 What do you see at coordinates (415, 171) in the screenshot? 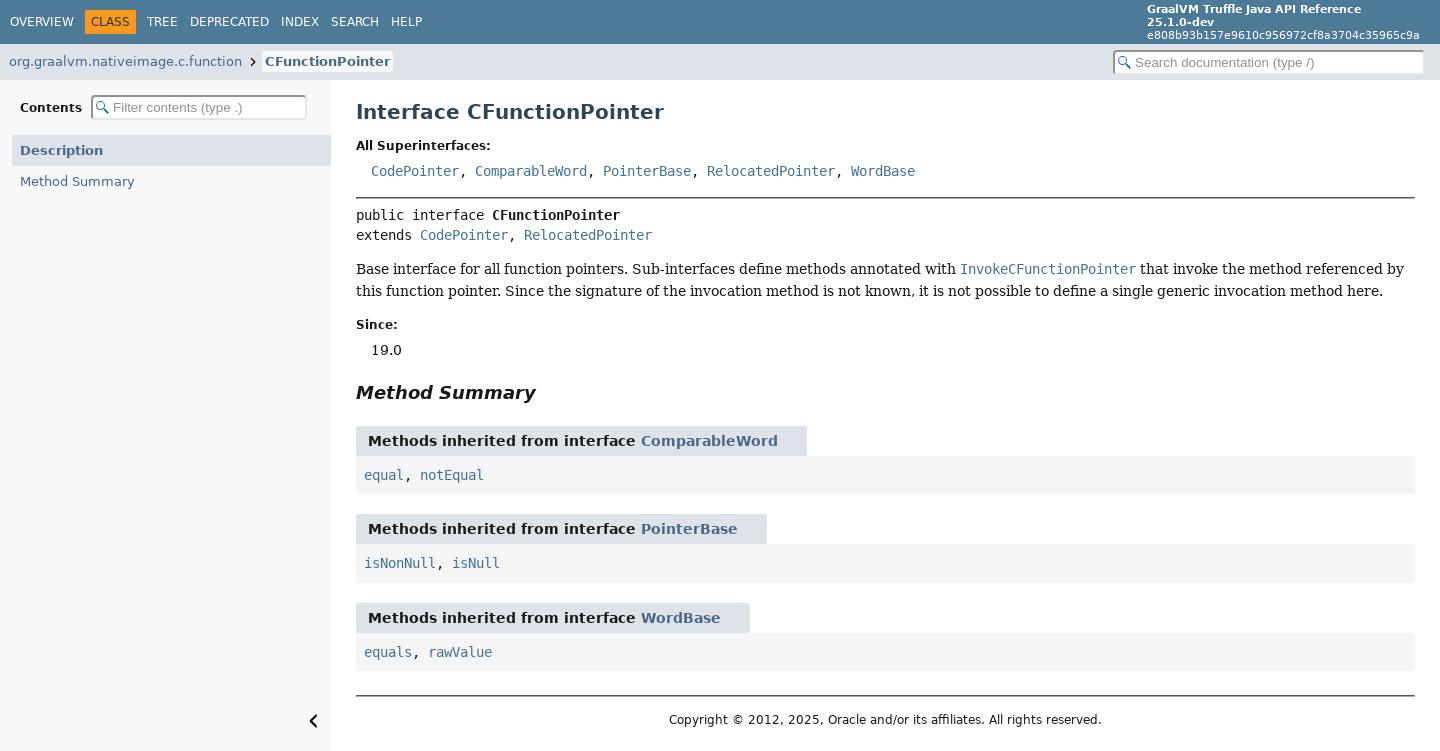
I see `CodePointer` at bounding box center [415, 171].